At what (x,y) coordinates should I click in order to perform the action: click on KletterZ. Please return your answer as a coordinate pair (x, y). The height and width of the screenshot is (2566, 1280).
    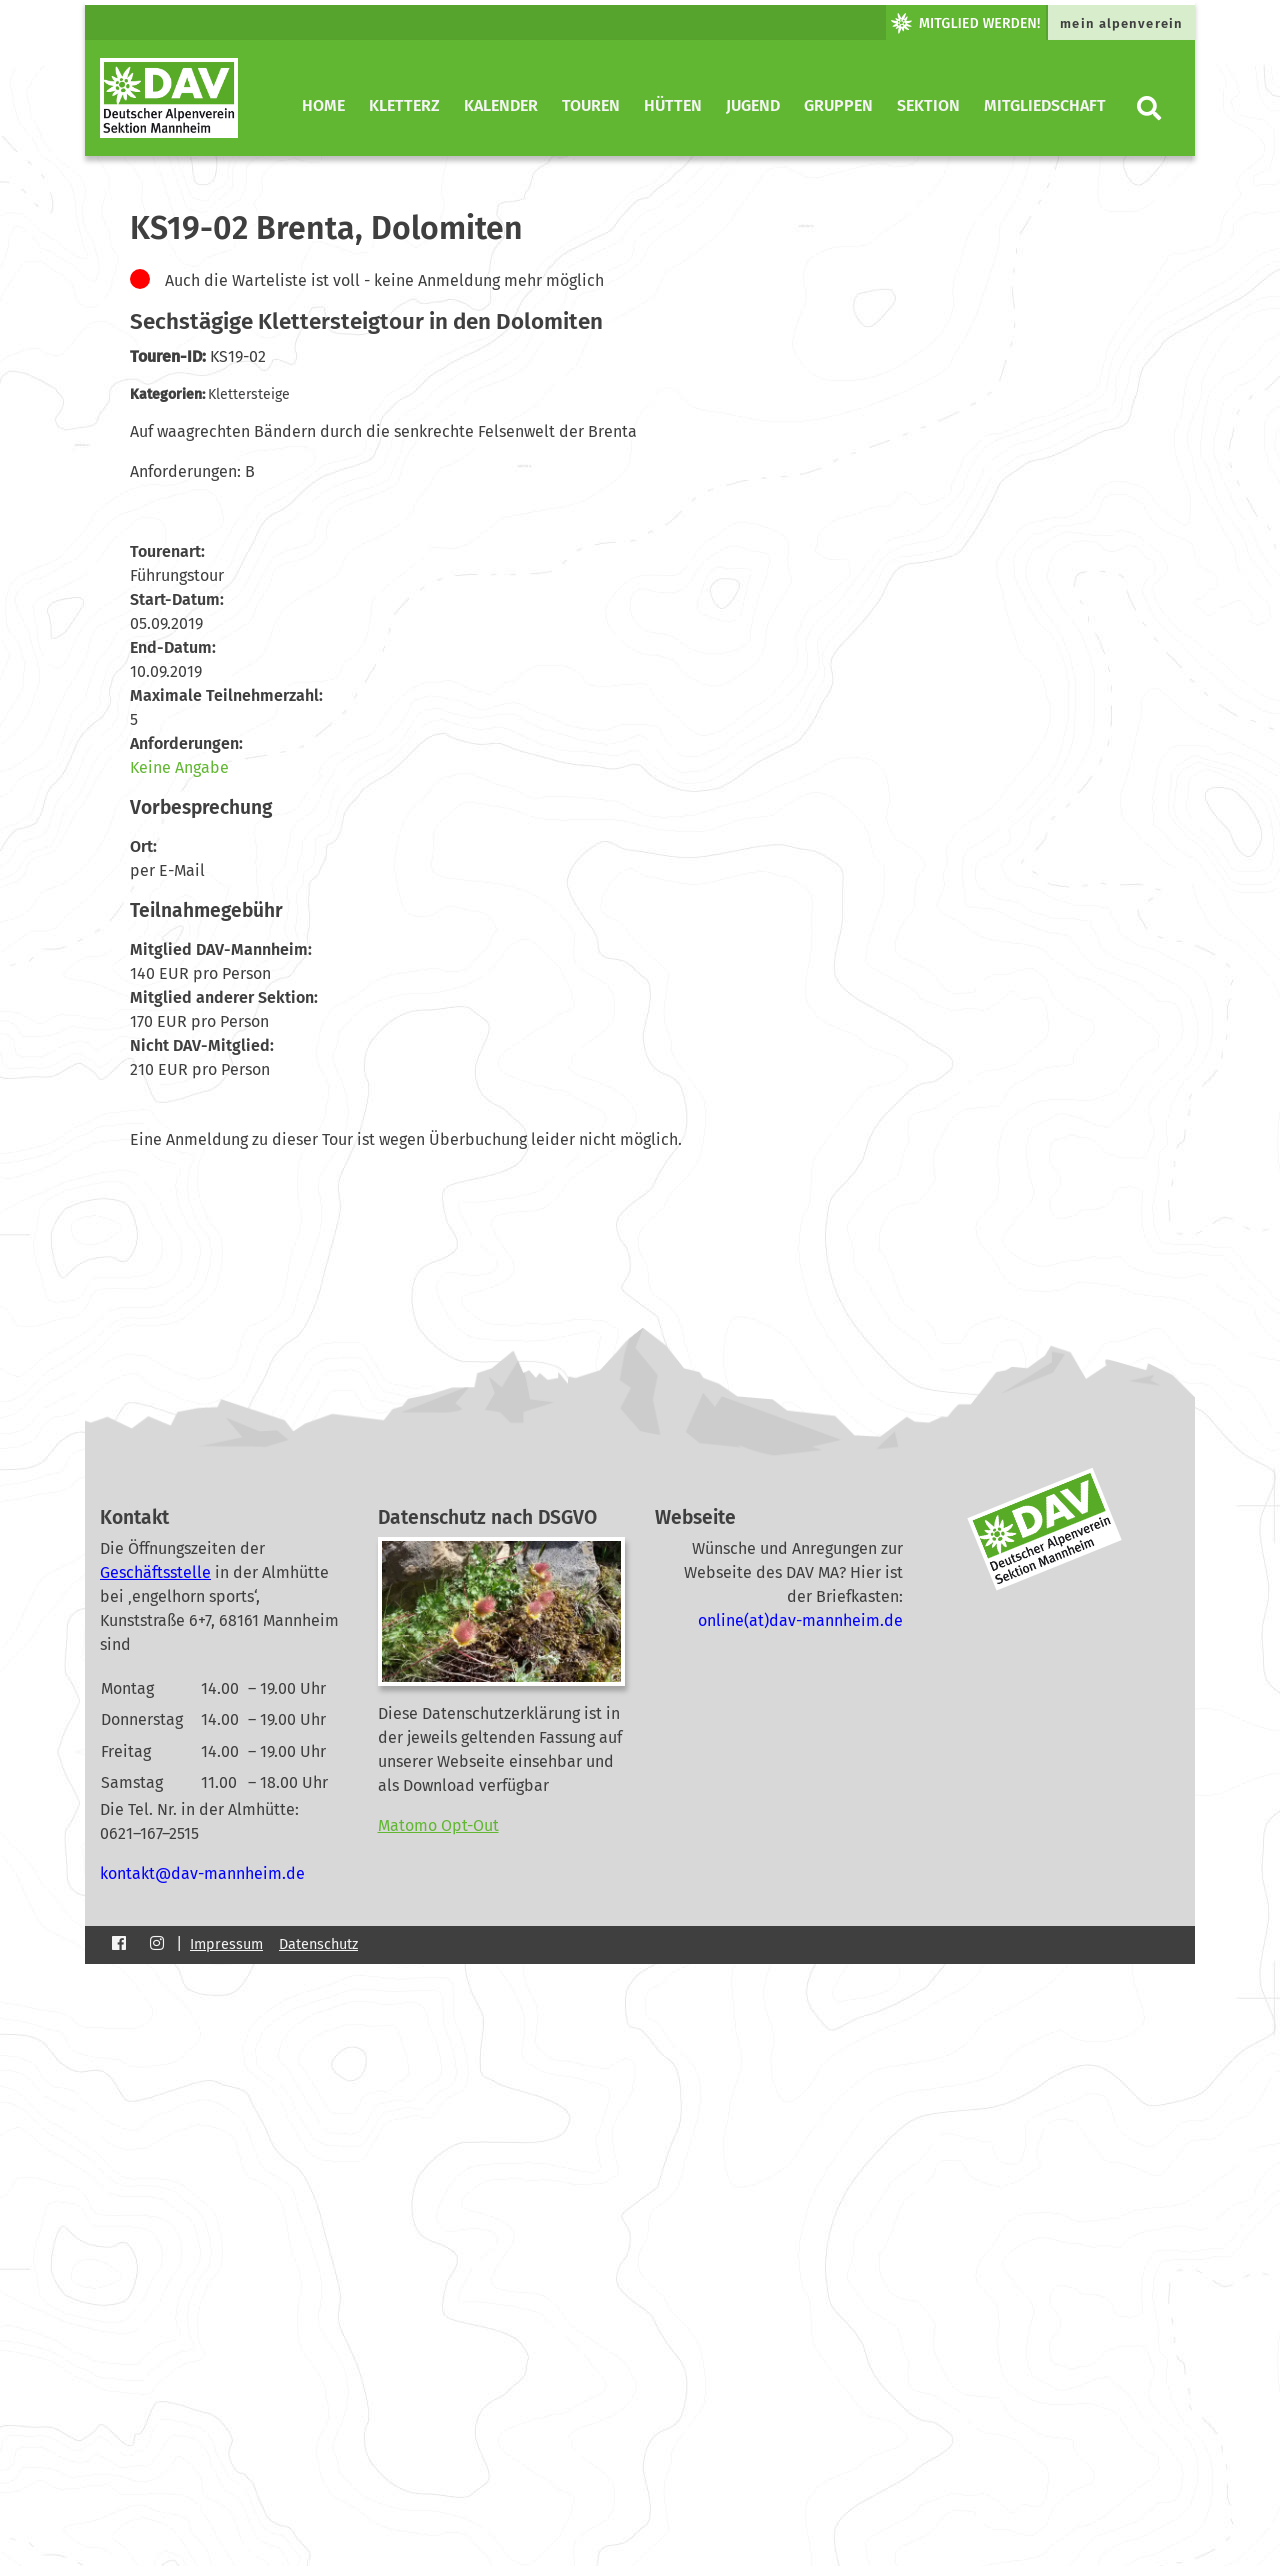
    Looking at the image, I should click on (404, 105).